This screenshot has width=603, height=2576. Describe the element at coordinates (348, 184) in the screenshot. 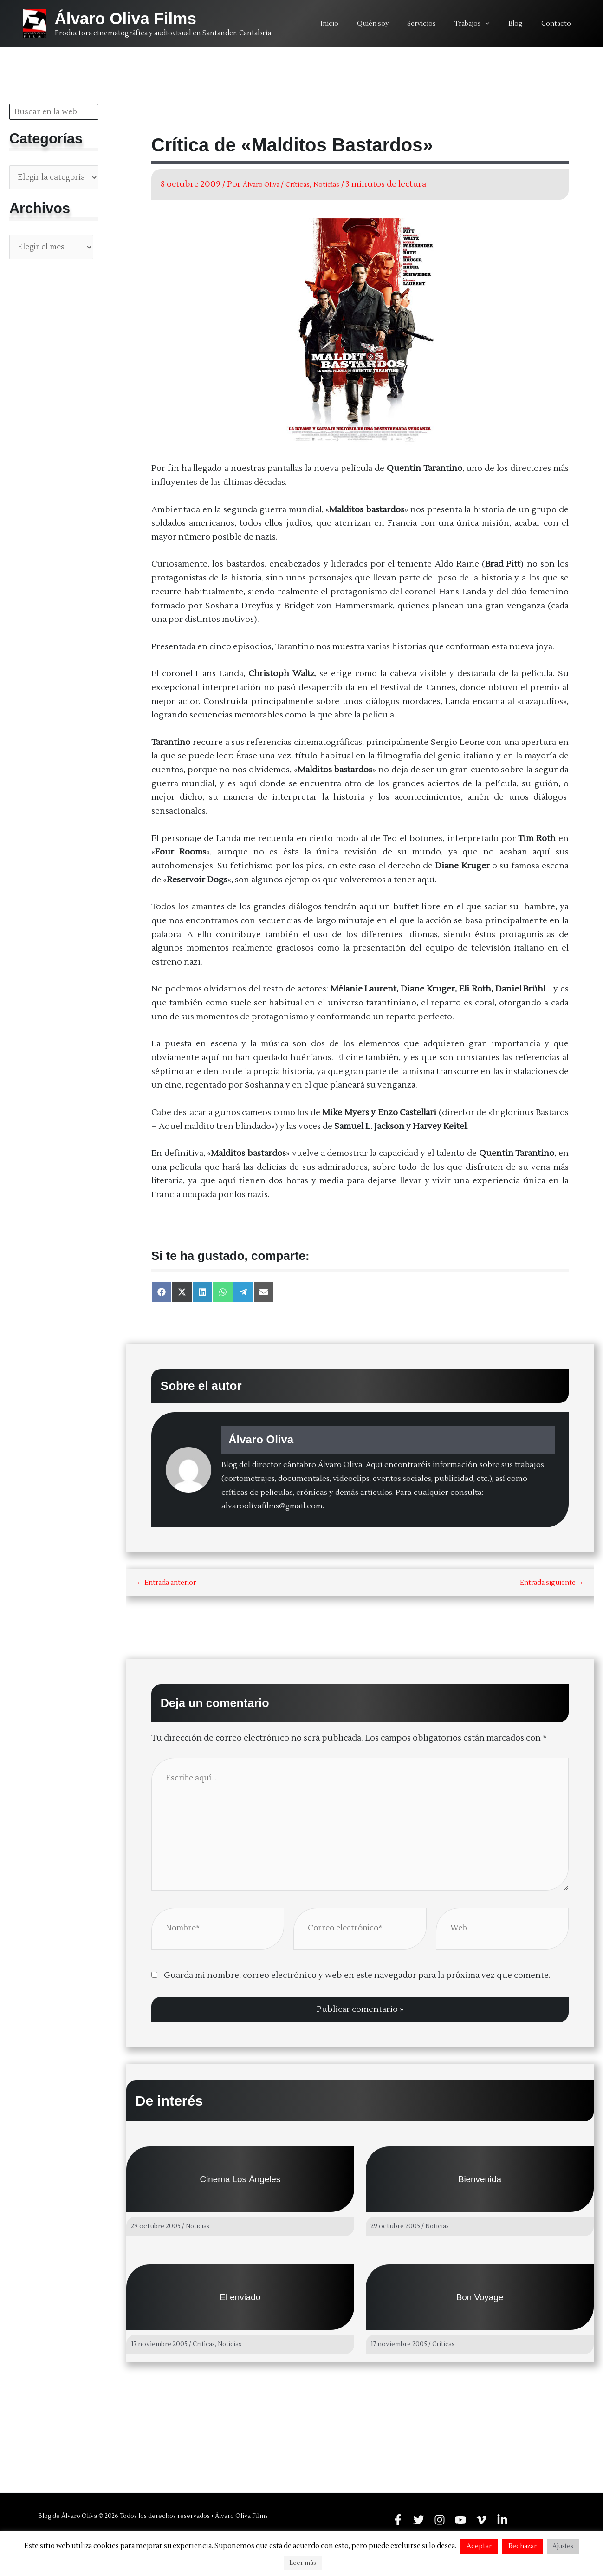

I see `Noticias` at that location.